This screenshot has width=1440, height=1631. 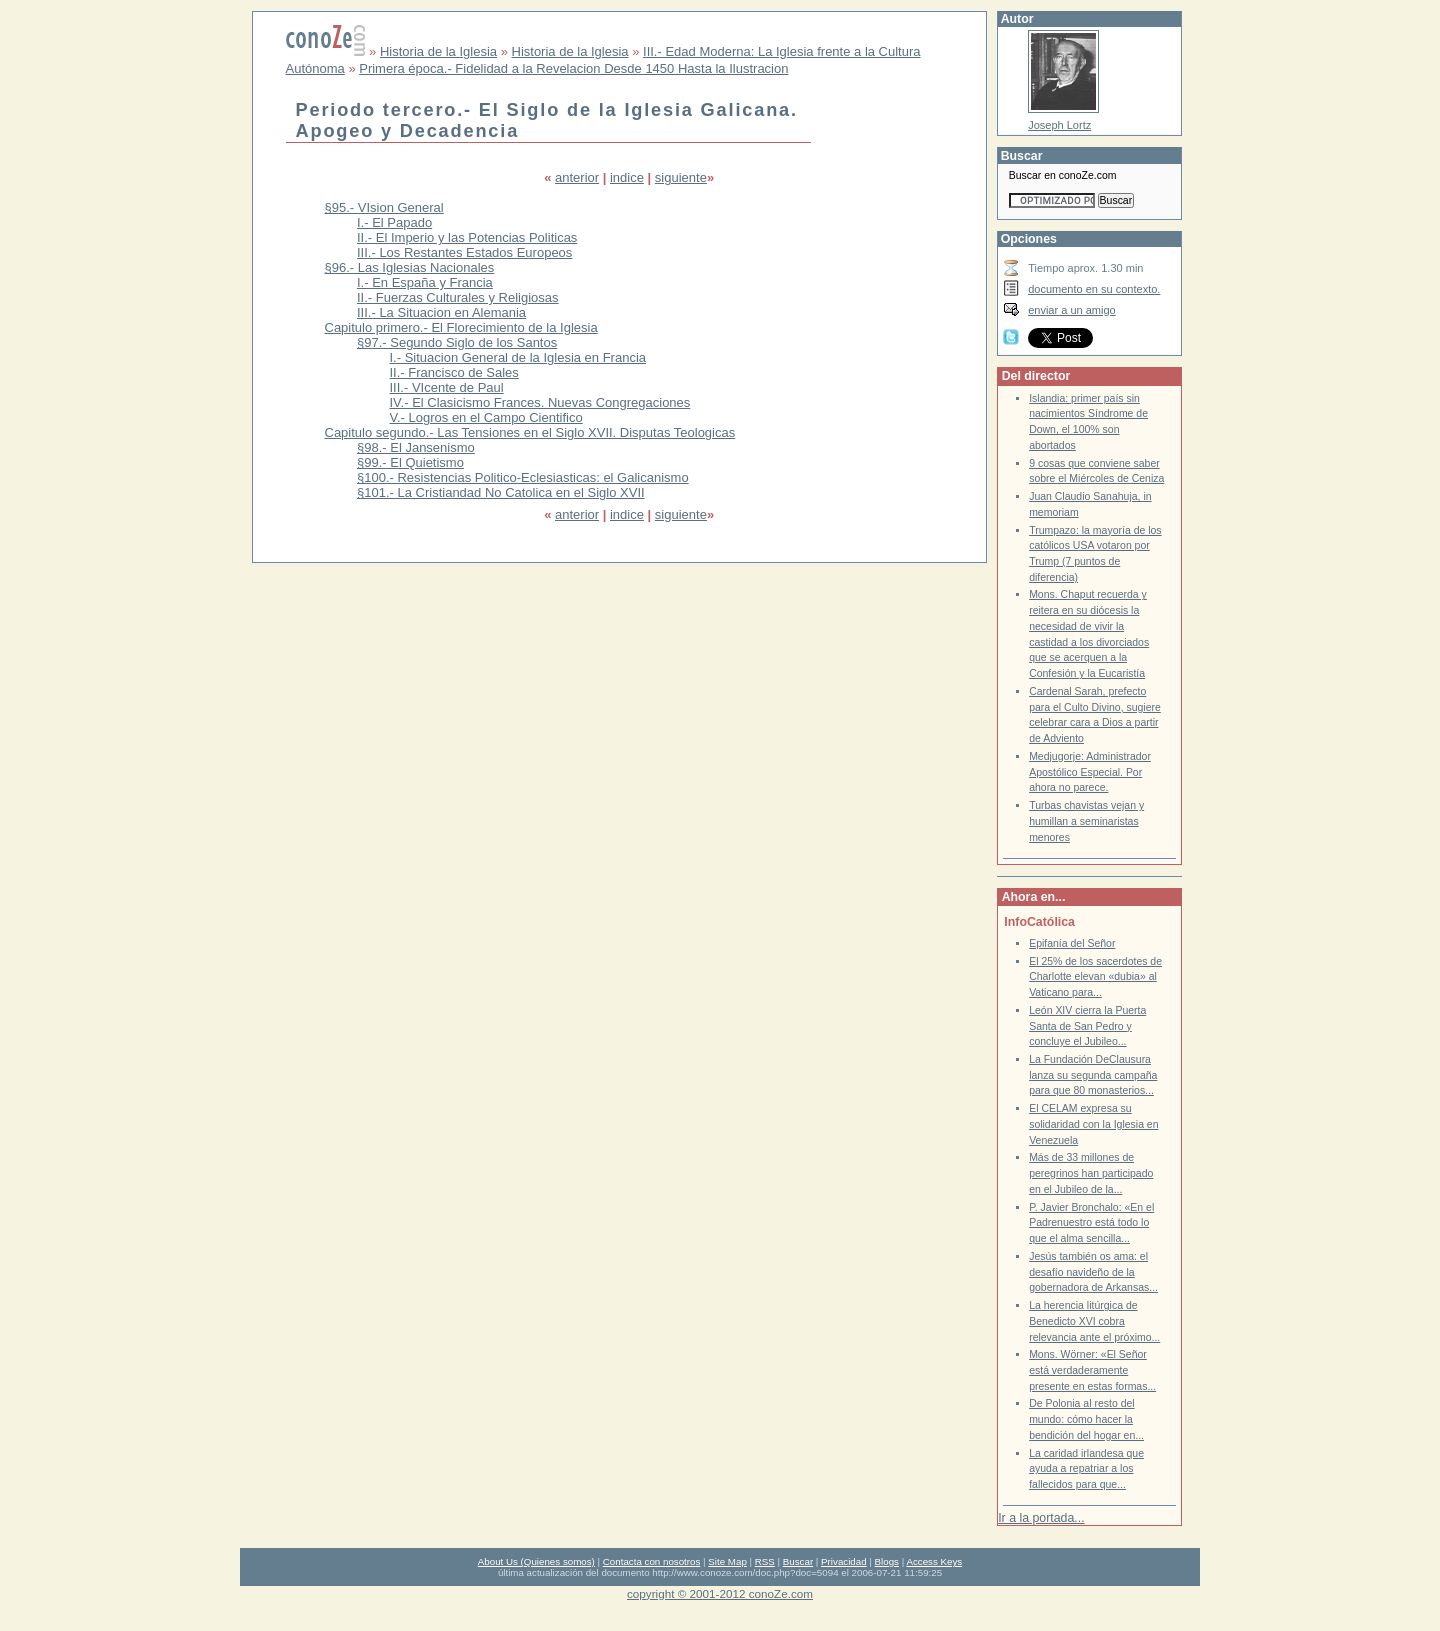 I want to click on Primera época.- Fidelidad a la Revelacion Desde 1450 Hasta la Ilustracion, so click(x=573, y=68).